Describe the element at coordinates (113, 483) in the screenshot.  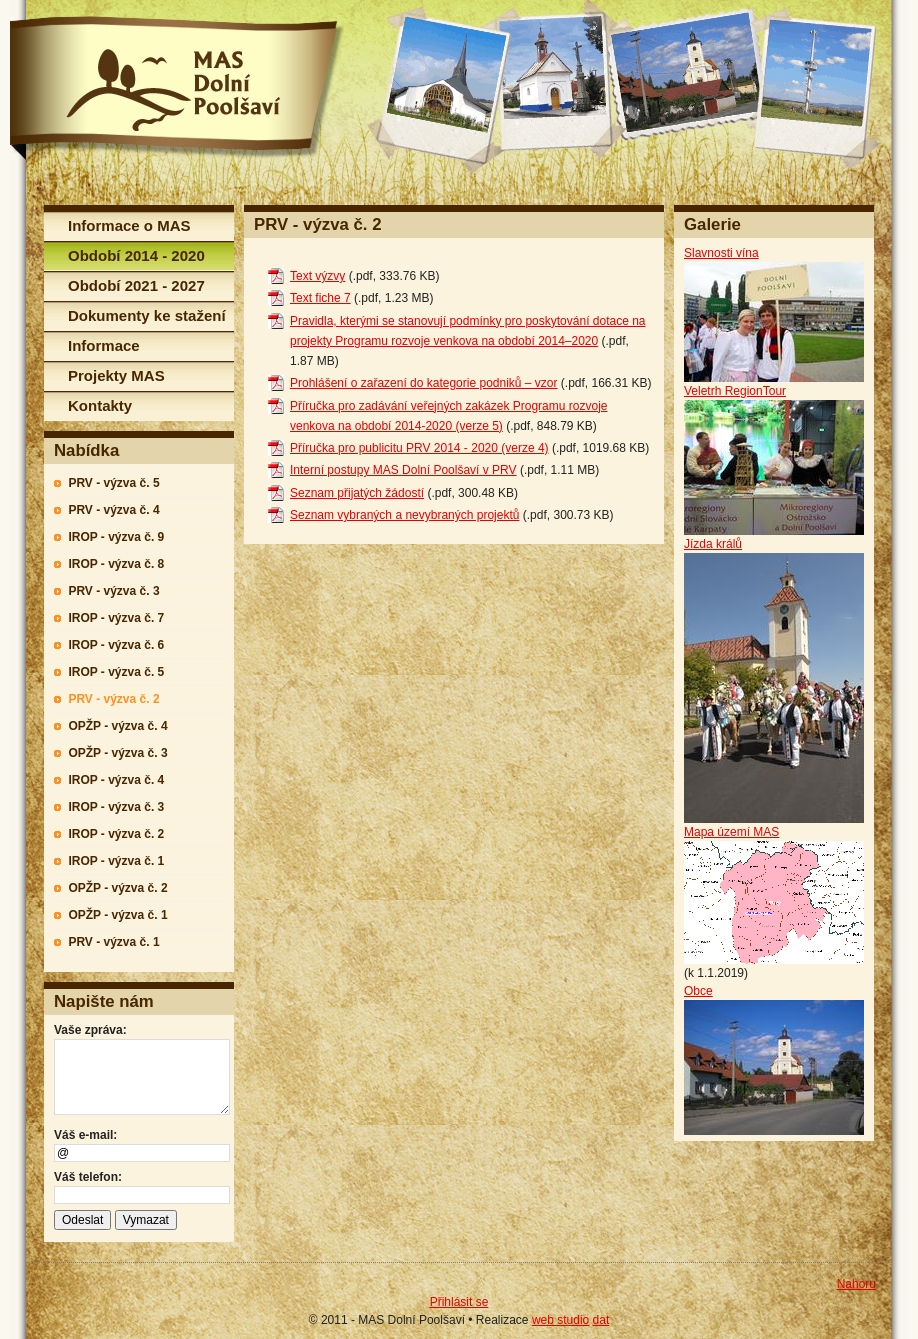
I see `PRV - výzva č. 5` at that location.